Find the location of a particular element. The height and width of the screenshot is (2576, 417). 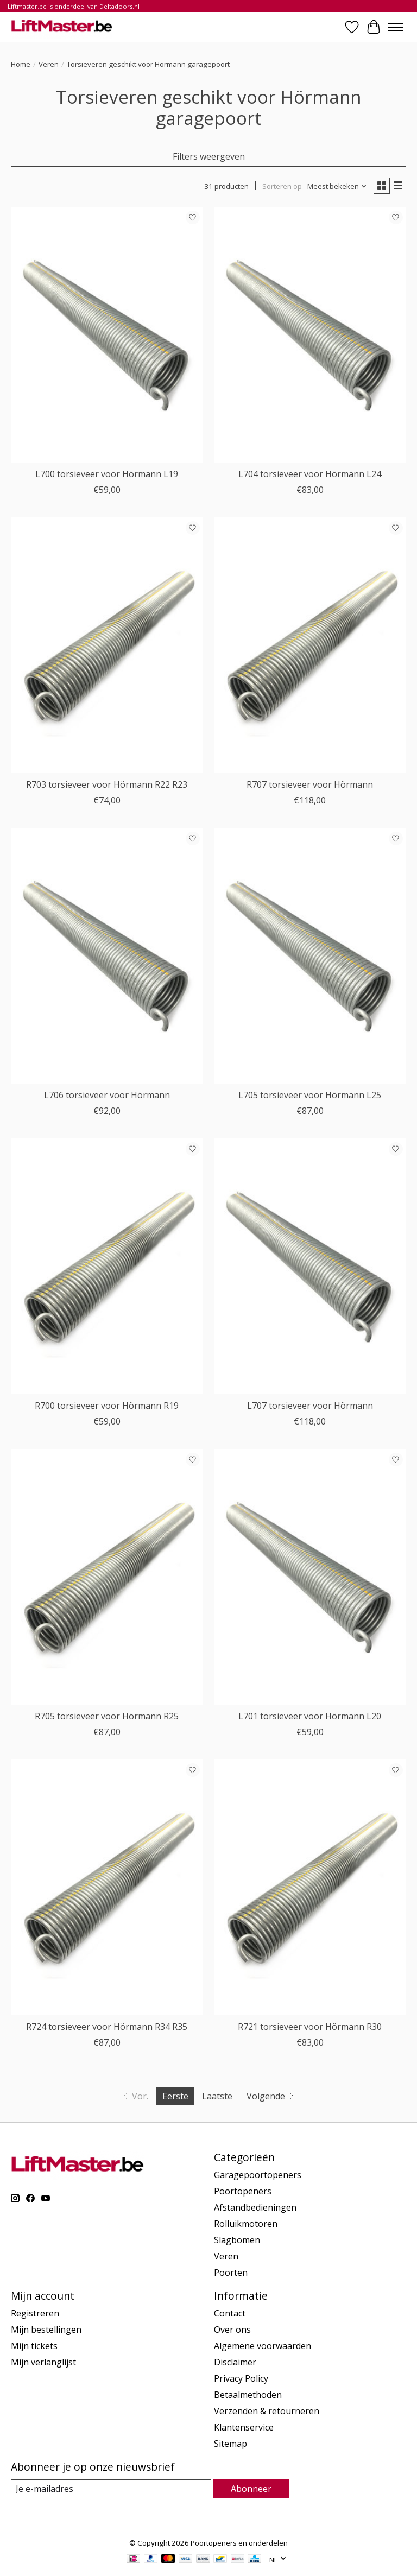

Sitemap is located at coordinates (230, 2444).